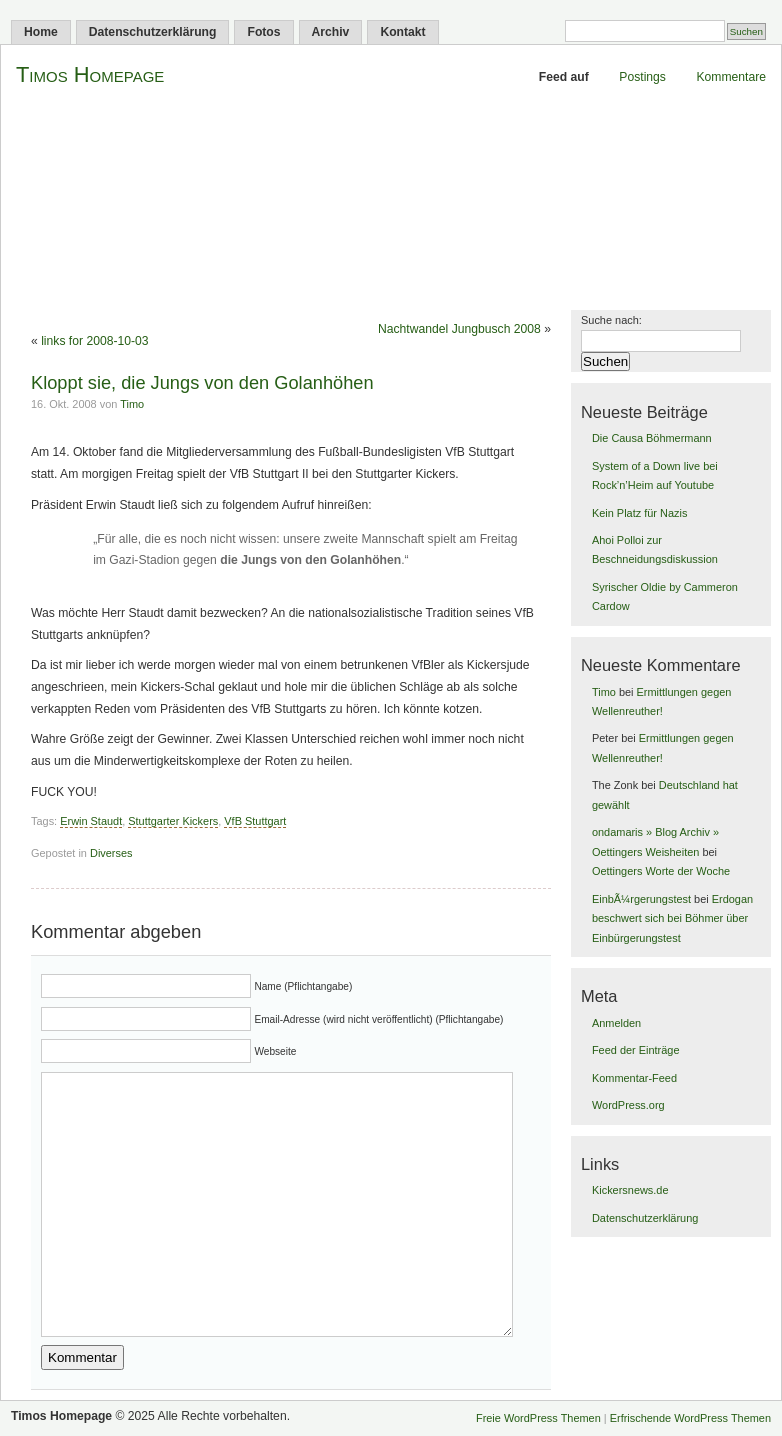 This screenshot has height=1436, width=782. What do you see at coordinates (538, 1418) in the screenshot?
I see `Freie WordPress Themen` at bounding box center [538, 1418].